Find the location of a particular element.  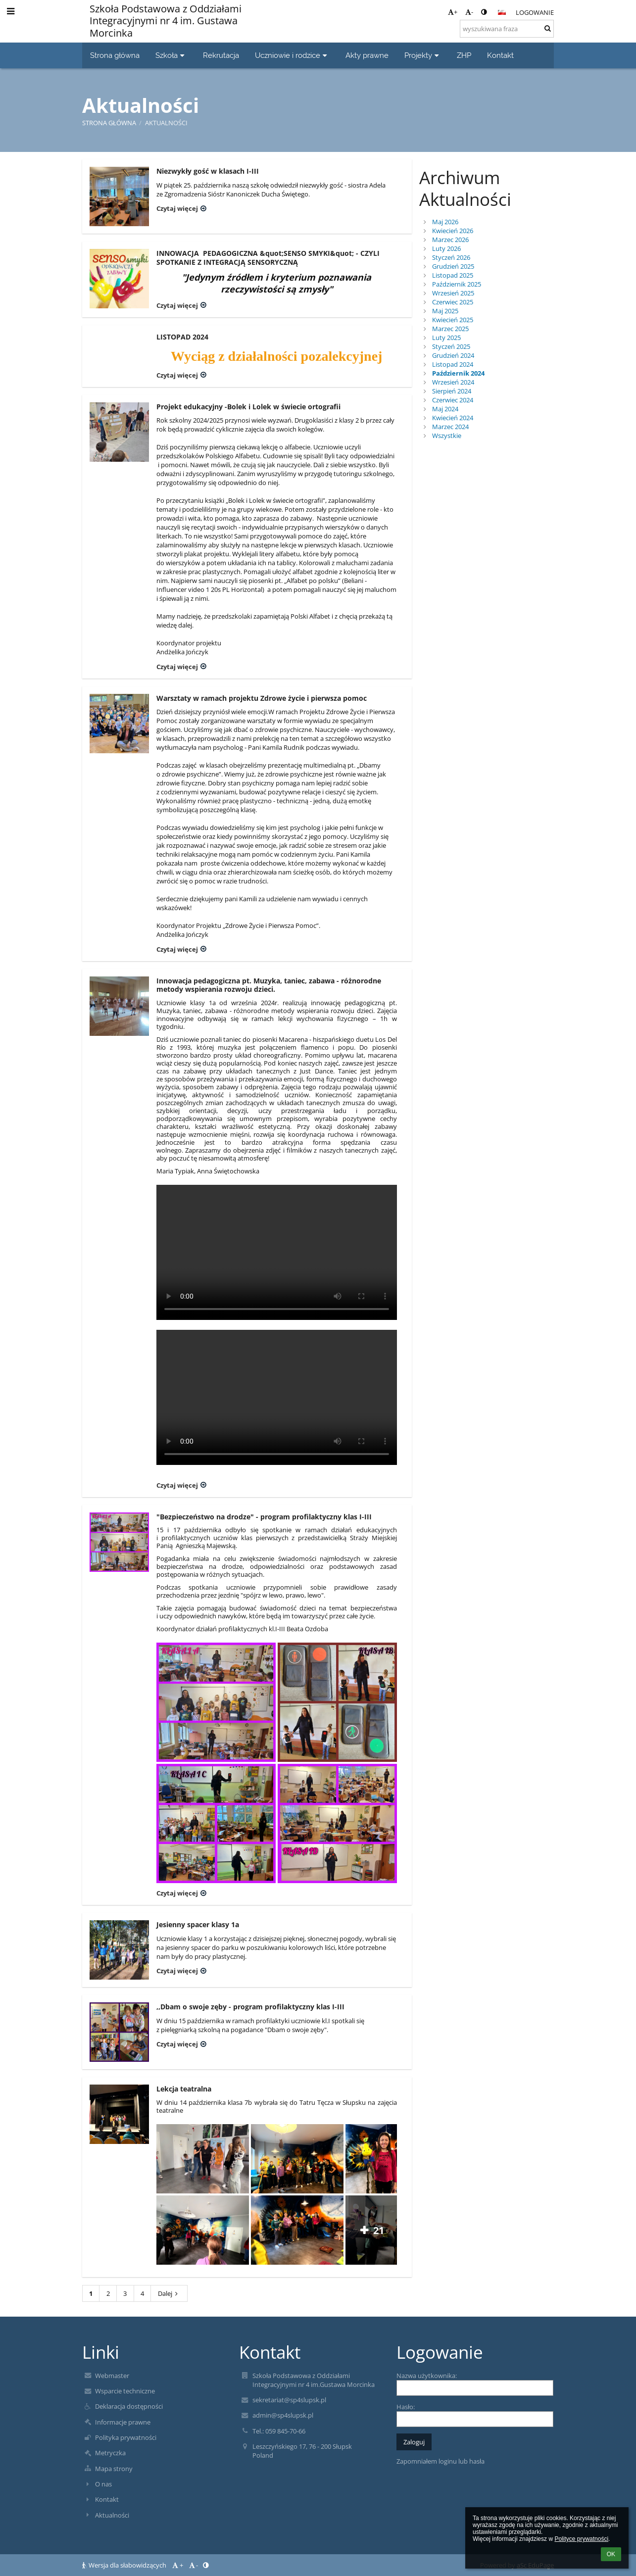

[wyszukiwana fraza] is located at coordinates (507, 29).